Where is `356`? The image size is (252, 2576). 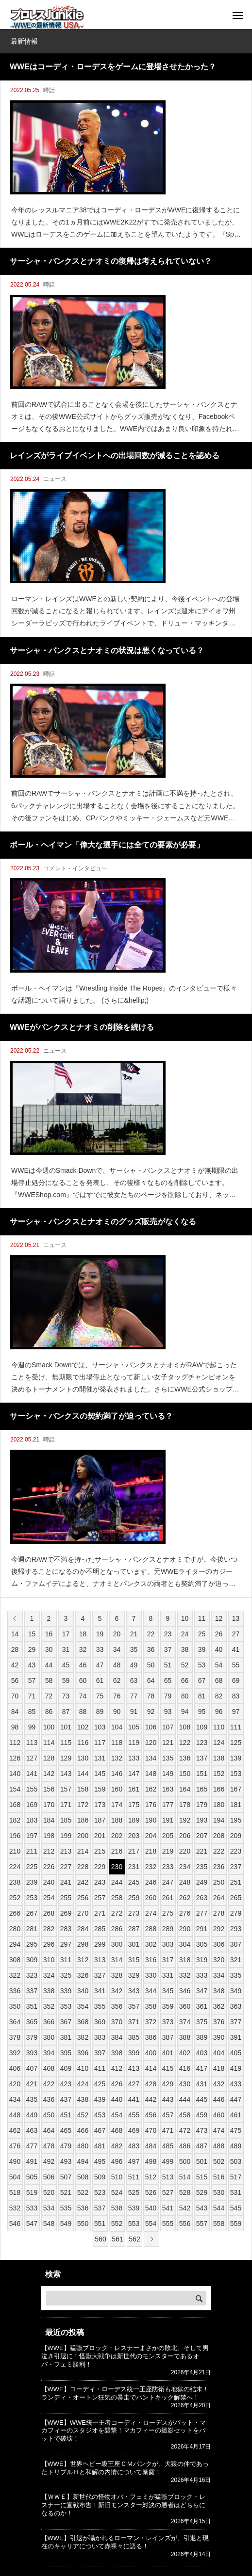 356 is located at coordinates (116, 2006).